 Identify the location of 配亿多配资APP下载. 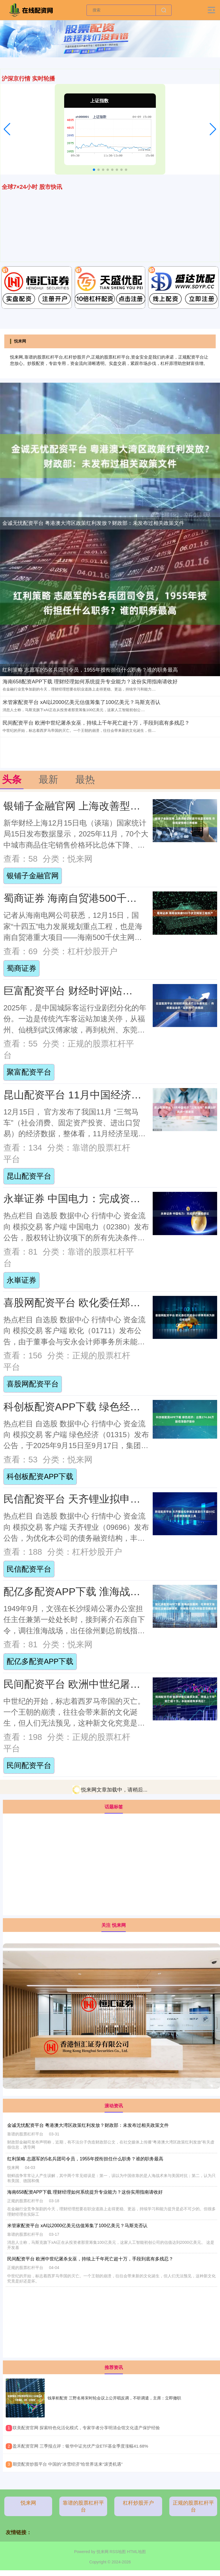
(40, 1661).